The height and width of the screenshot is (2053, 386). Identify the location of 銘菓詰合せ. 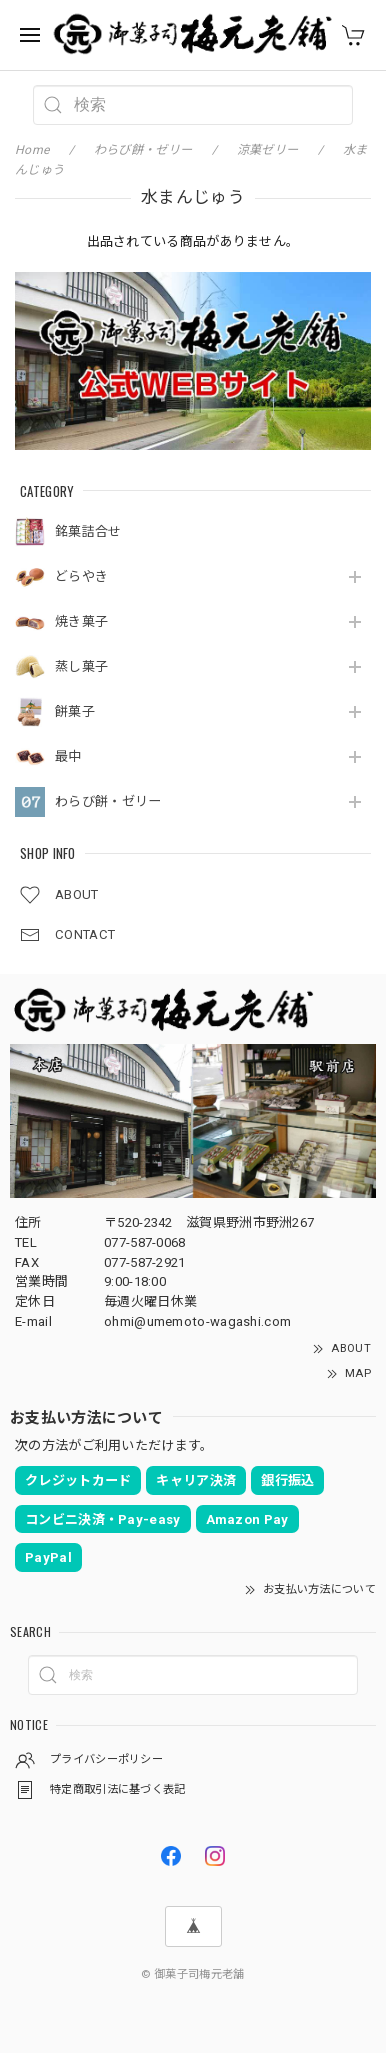
(88, 531).